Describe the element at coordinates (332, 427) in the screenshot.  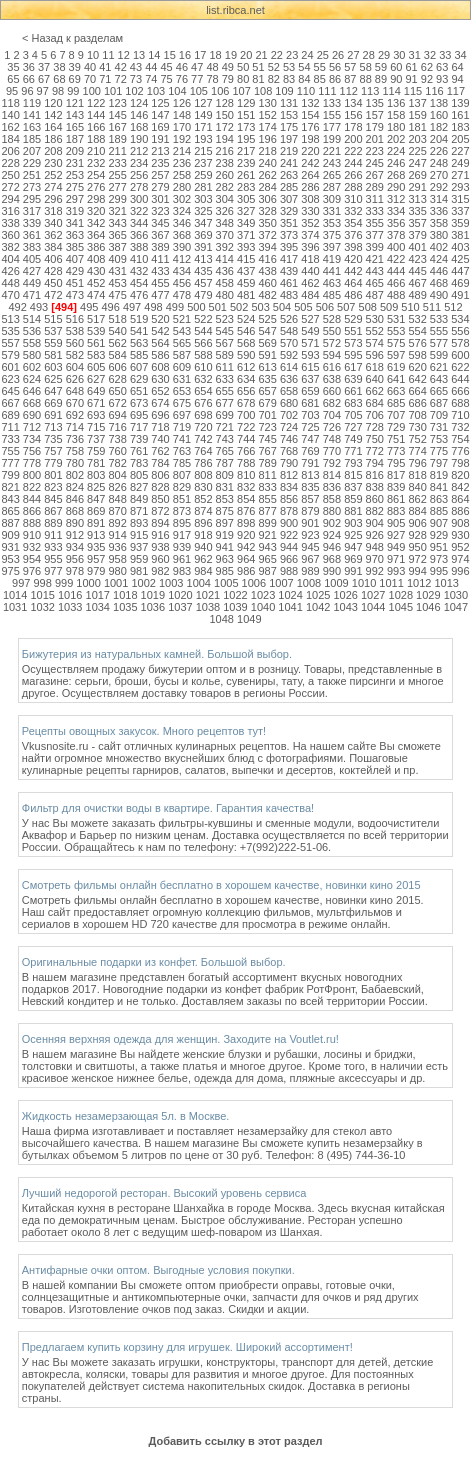
I see `726` at that location.